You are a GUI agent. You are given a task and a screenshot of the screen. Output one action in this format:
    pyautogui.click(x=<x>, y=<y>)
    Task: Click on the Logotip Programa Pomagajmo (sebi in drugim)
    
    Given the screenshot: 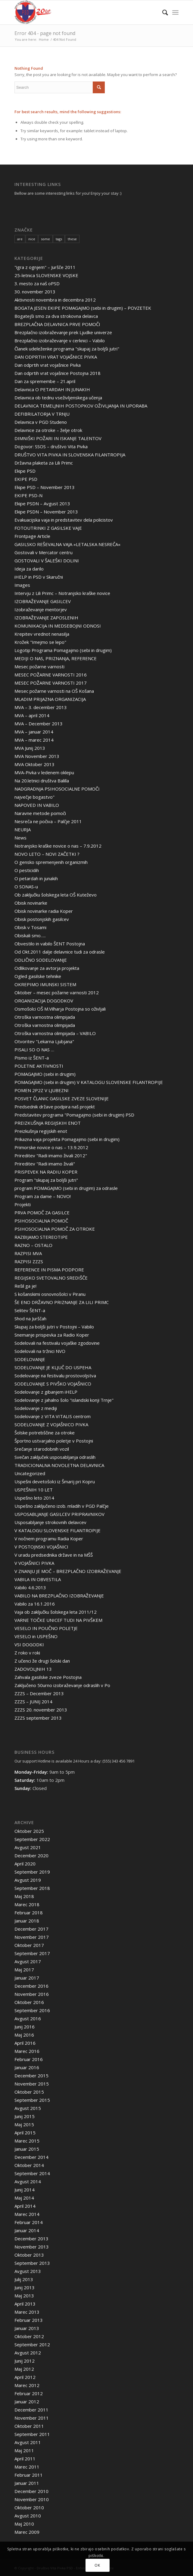 What is the action you would take?
    pyautogui.click(x=63, y=650)
    